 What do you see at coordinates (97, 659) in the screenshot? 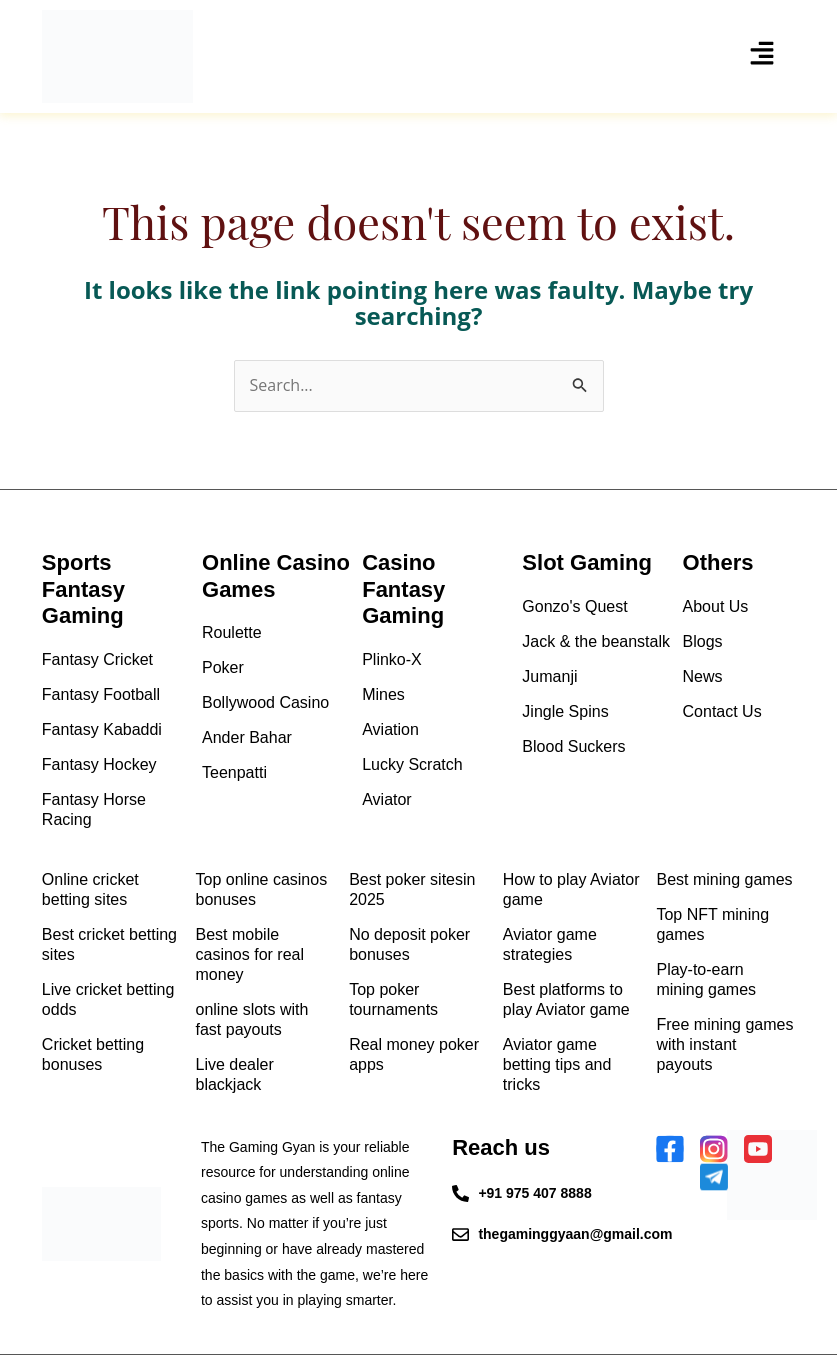
I see `Fantasy Cricket` at bounding box center [97, 659].